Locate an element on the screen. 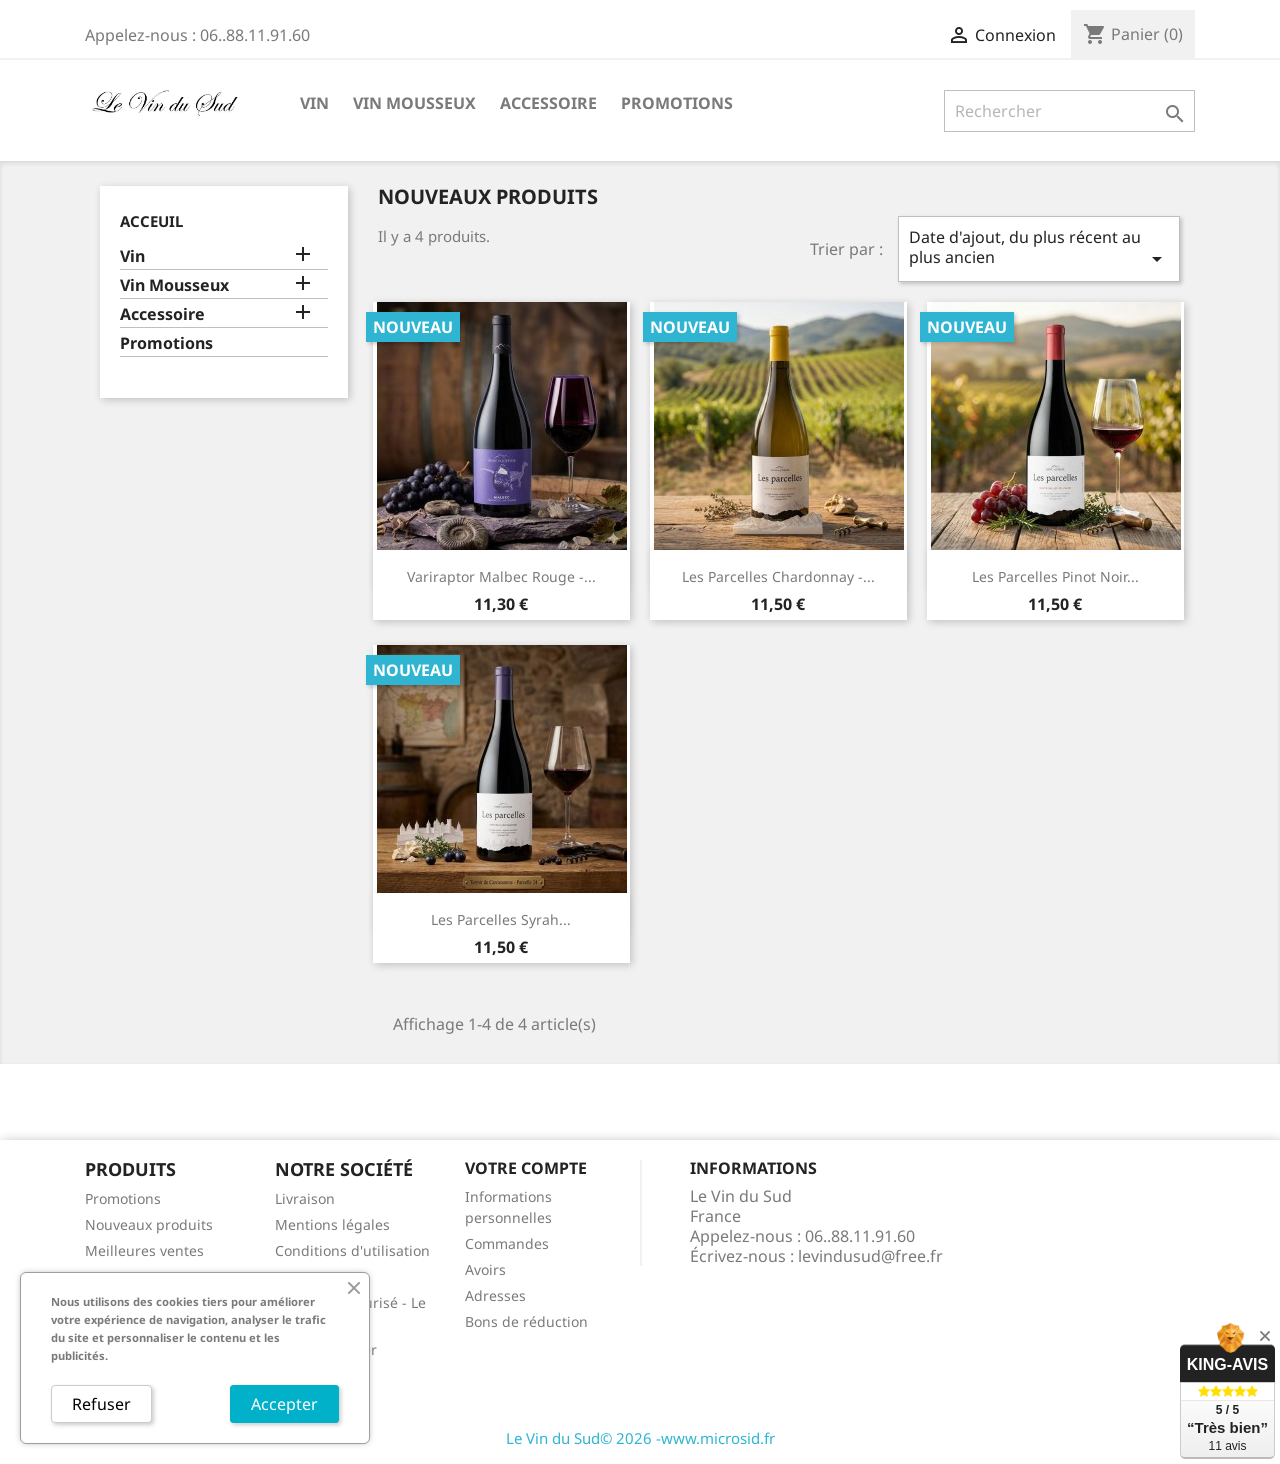 The width and height of the screenshot is (1280, 1464). Nouveaux produits is located at coordinates (149, 1224).